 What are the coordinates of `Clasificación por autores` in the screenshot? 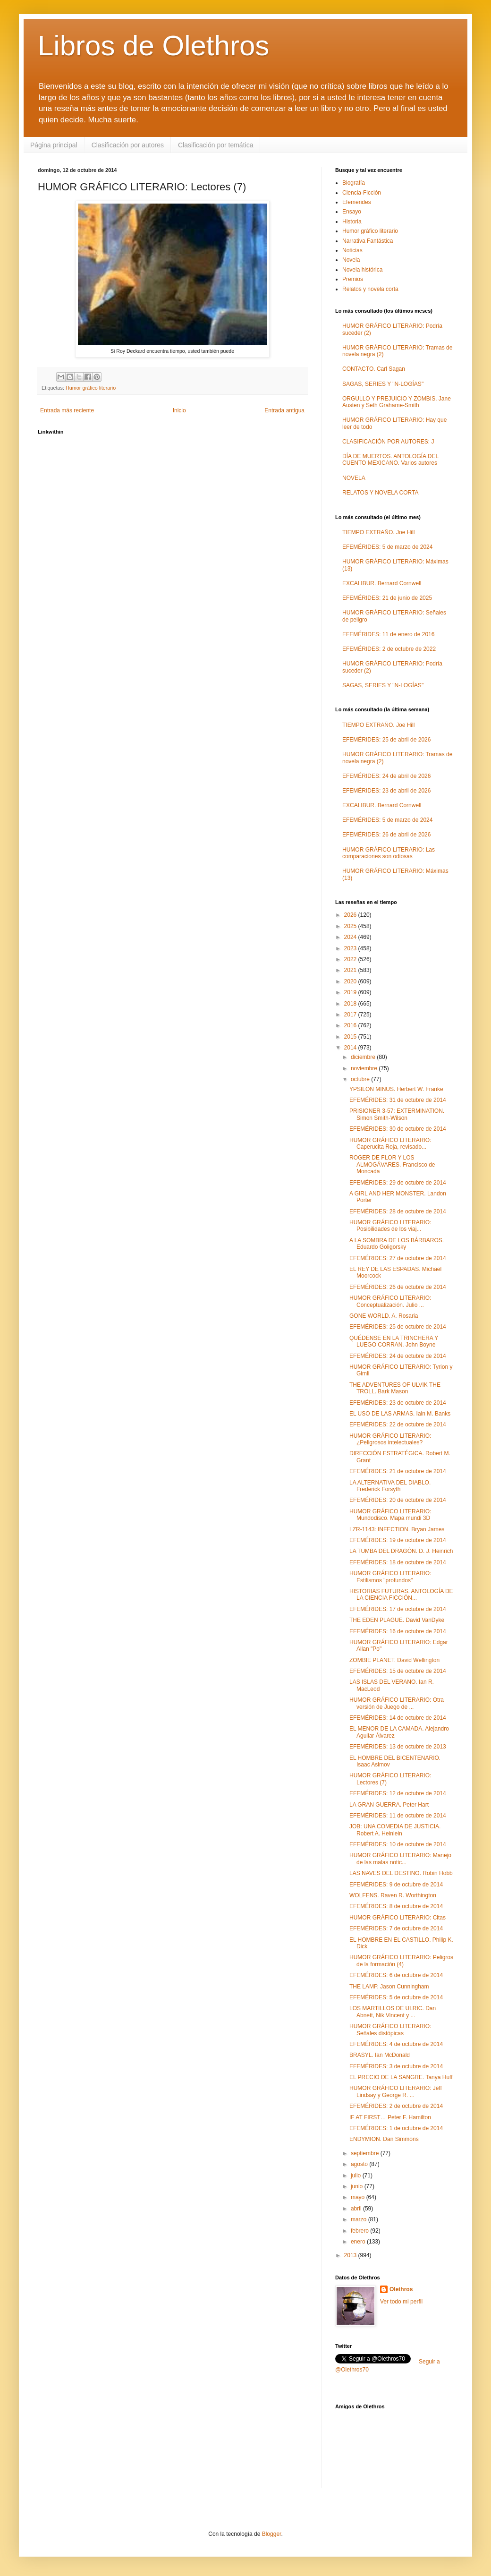 It's located at (128, 145).